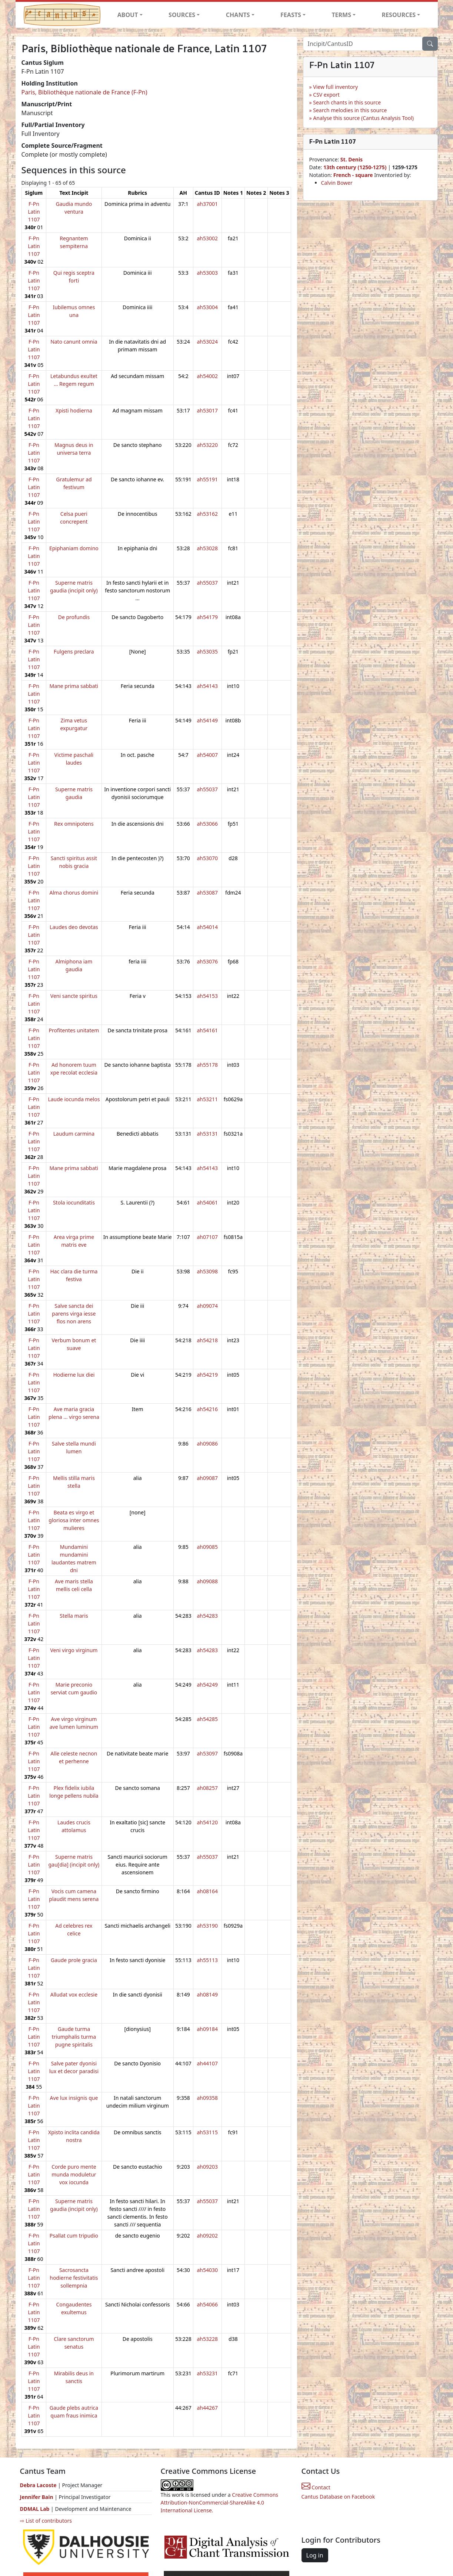 This screenshot has height=2576, width=453. What do you see at coordinates (207, 2304) in the screenshot?
I see `ah54066` at bounding box center [207, 2304].